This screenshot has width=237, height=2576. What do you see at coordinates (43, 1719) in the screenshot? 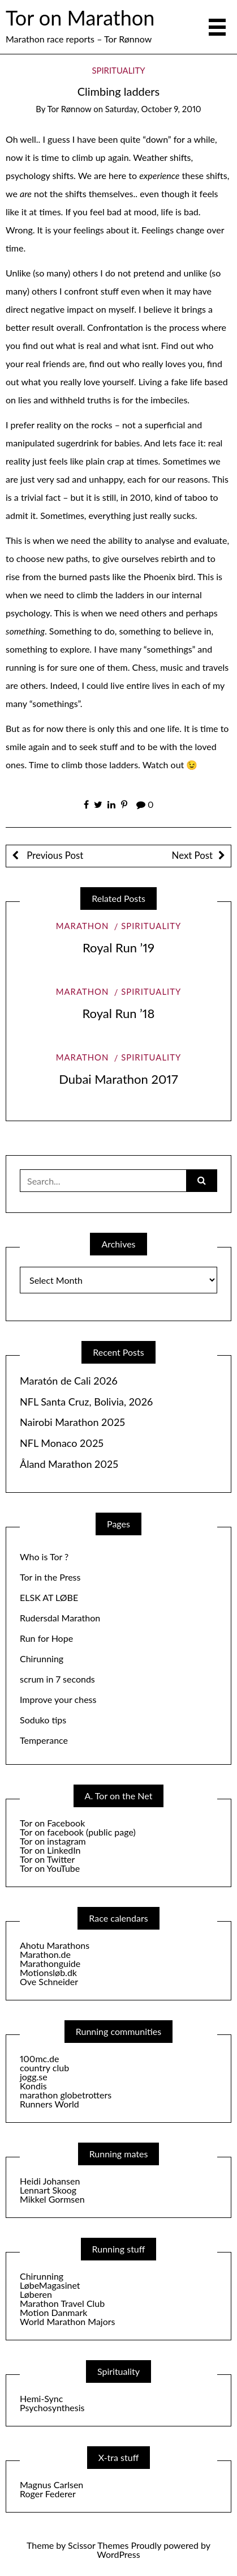
I see `Soduko tips` at bounding box center [43, 1719].